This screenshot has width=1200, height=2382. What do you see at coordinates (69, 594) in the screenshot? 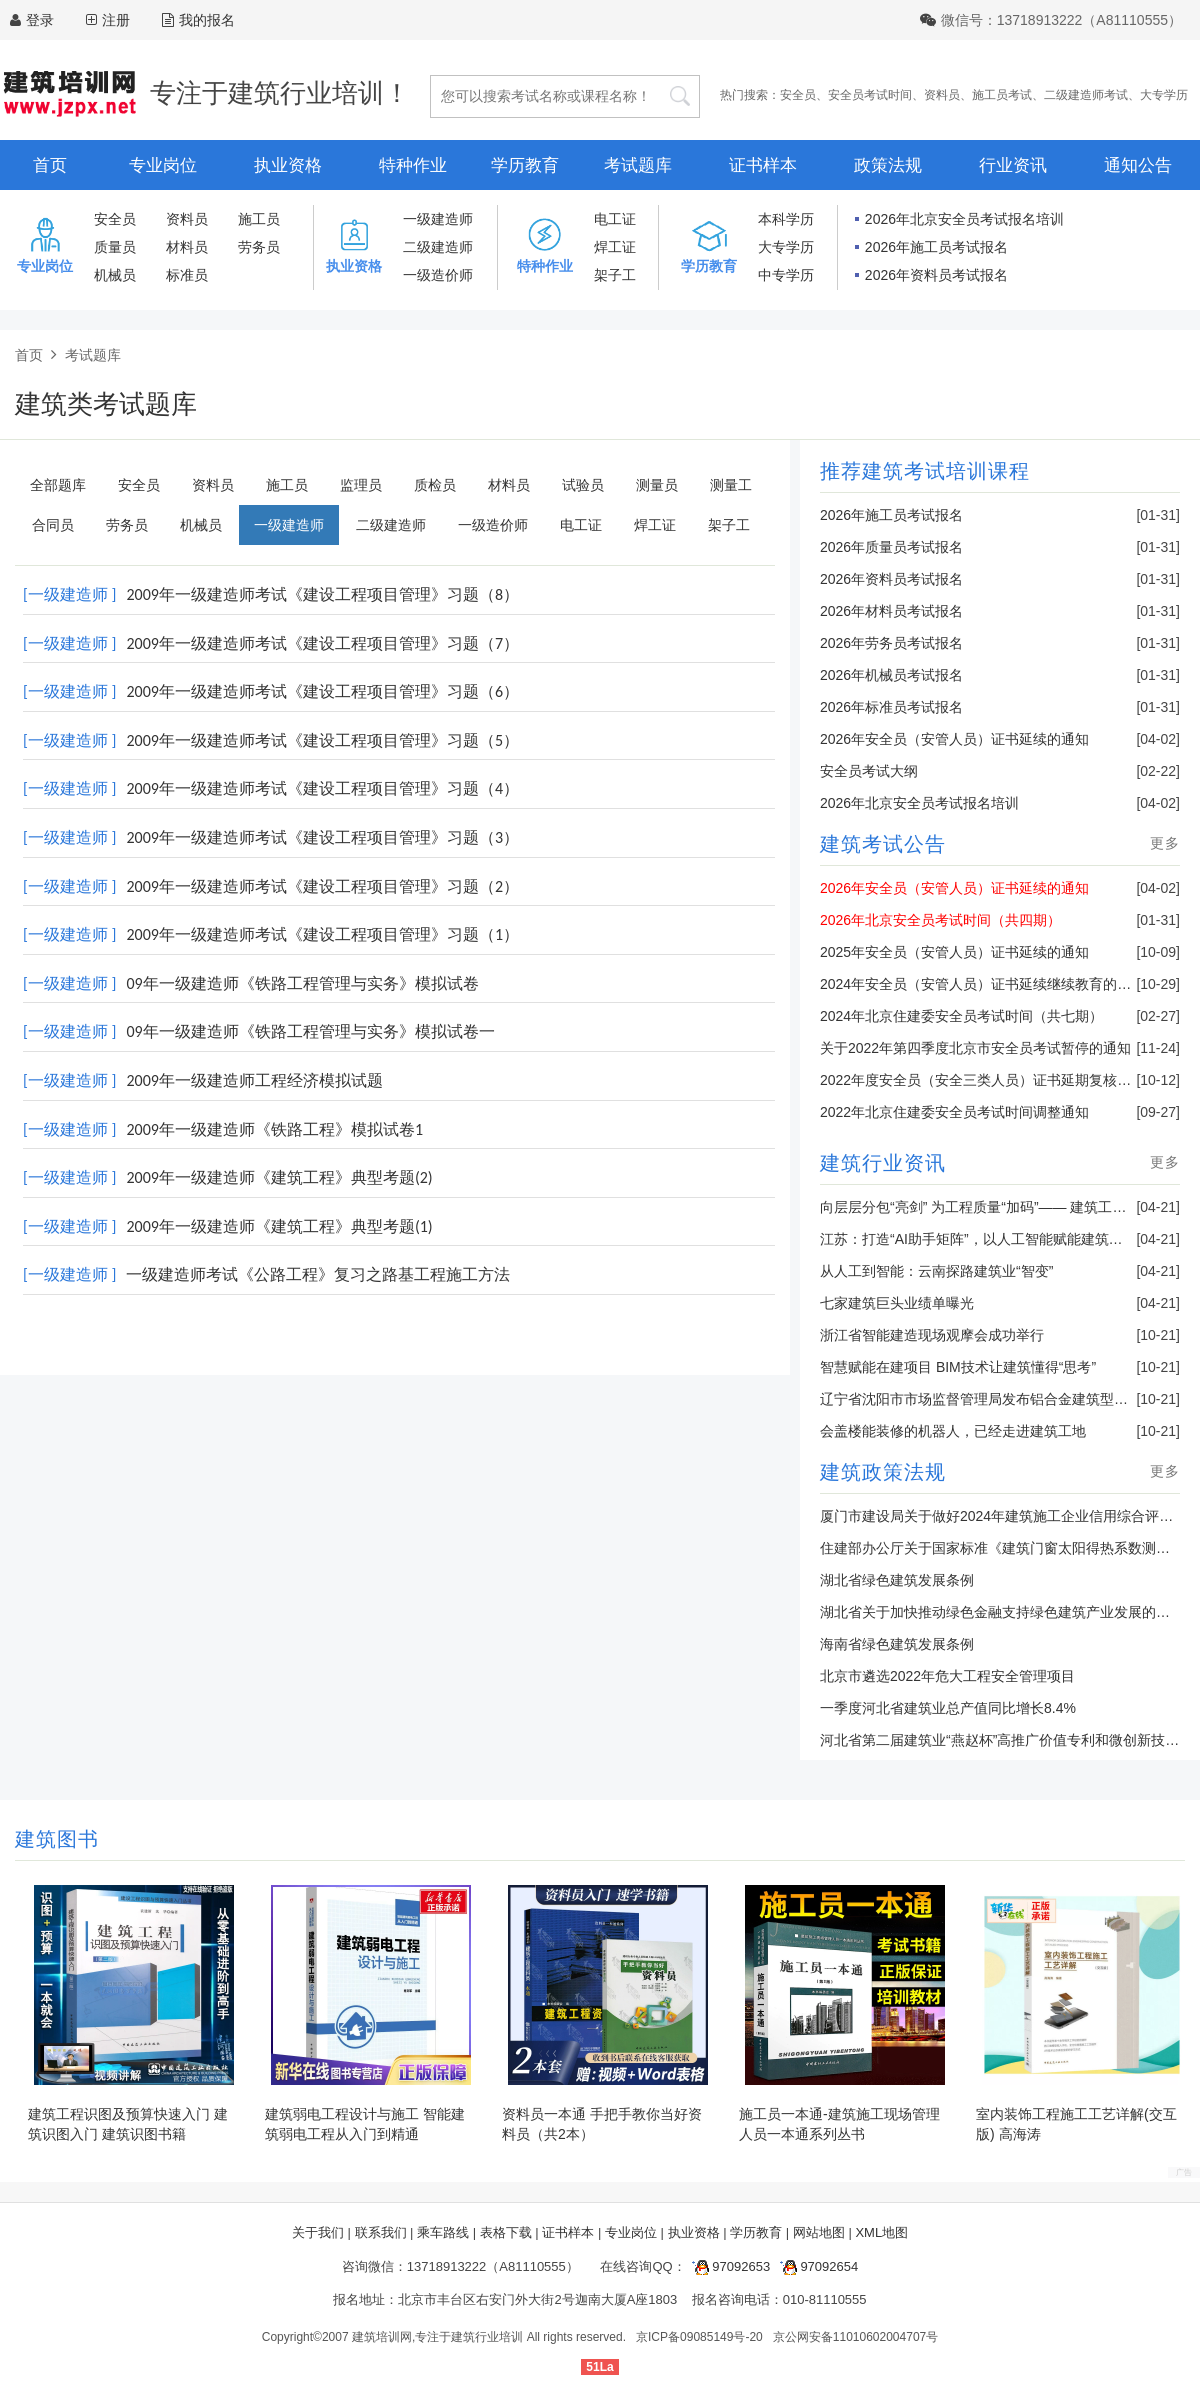
I see `[一级建造师 ]` at bounding box center [69, 594].